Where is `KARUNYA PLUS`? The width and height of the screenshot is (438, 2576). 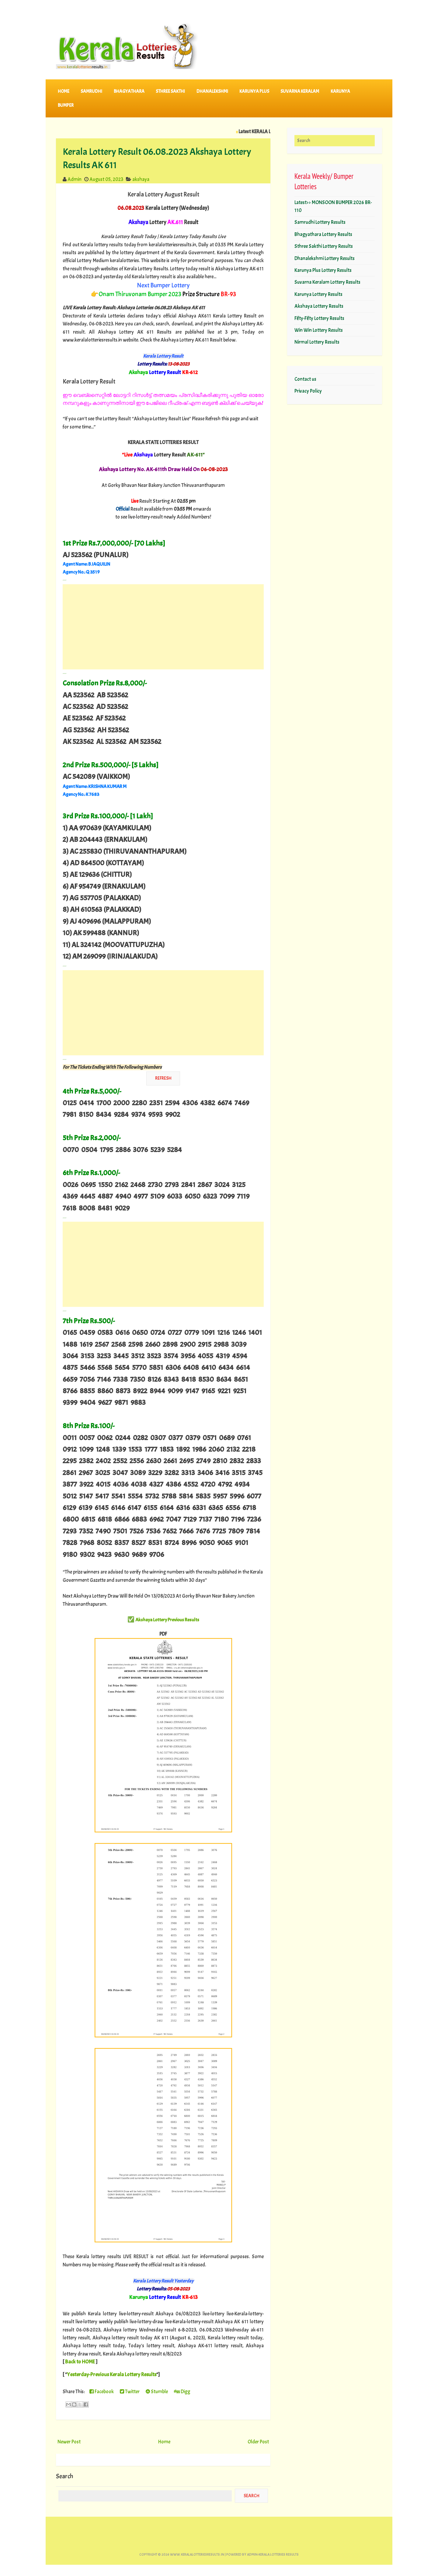 KARUNYA PLUS is located at coordinates (254, 91).